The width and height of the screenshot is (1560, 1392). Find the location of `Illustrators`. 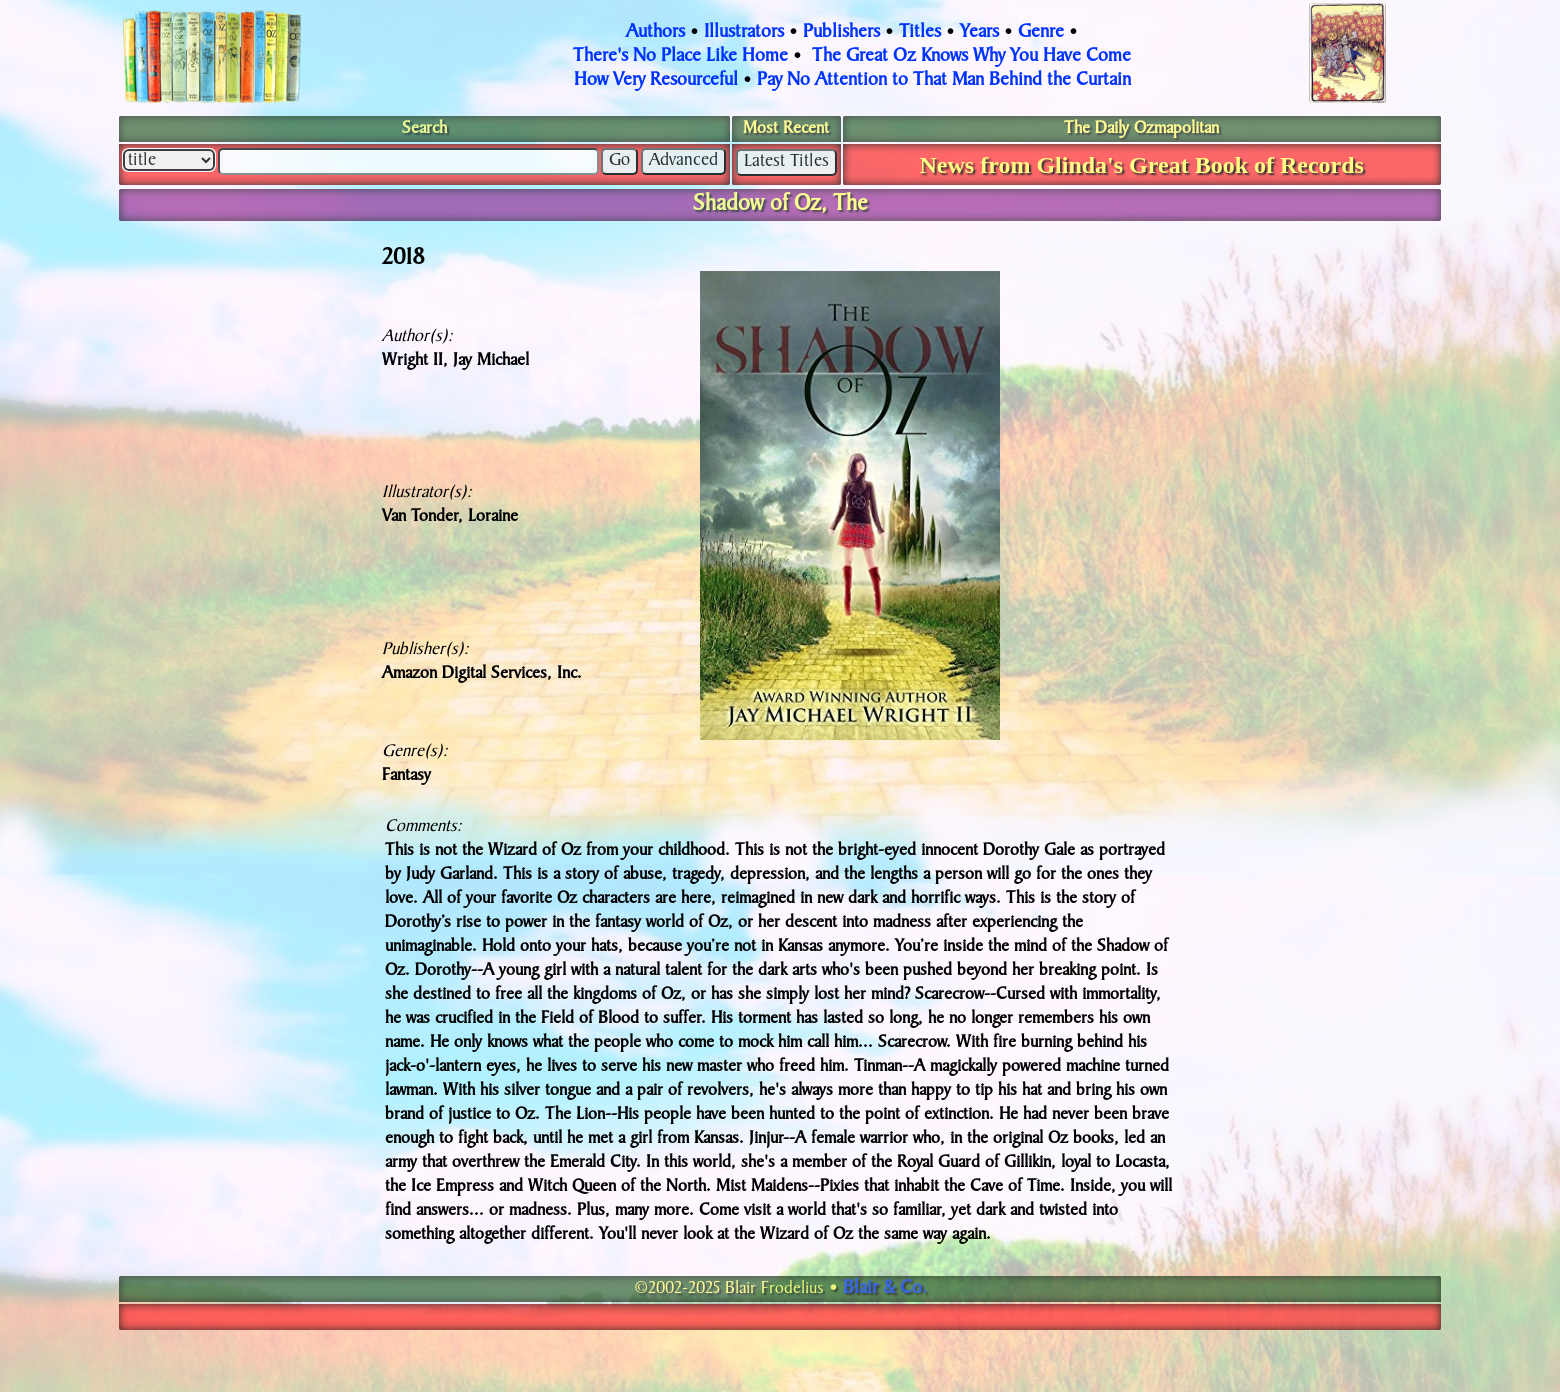

Illustrators is located at coordinates (744, 33).